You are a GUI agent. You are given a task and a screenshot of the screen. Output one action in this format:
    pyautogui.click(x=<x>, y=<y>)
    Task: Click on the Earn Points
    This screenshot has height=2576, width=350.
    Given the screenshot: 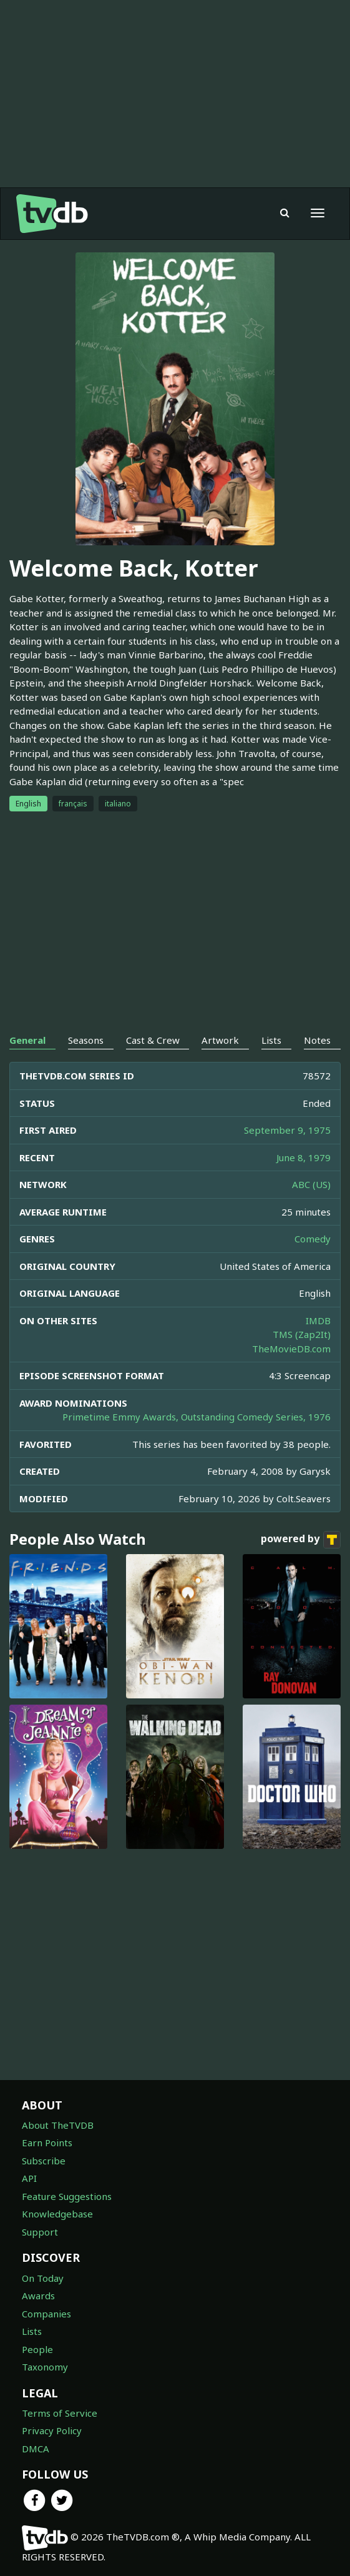 What is the action you would take?
    pyautogui.click(x=47, y=2142)
    